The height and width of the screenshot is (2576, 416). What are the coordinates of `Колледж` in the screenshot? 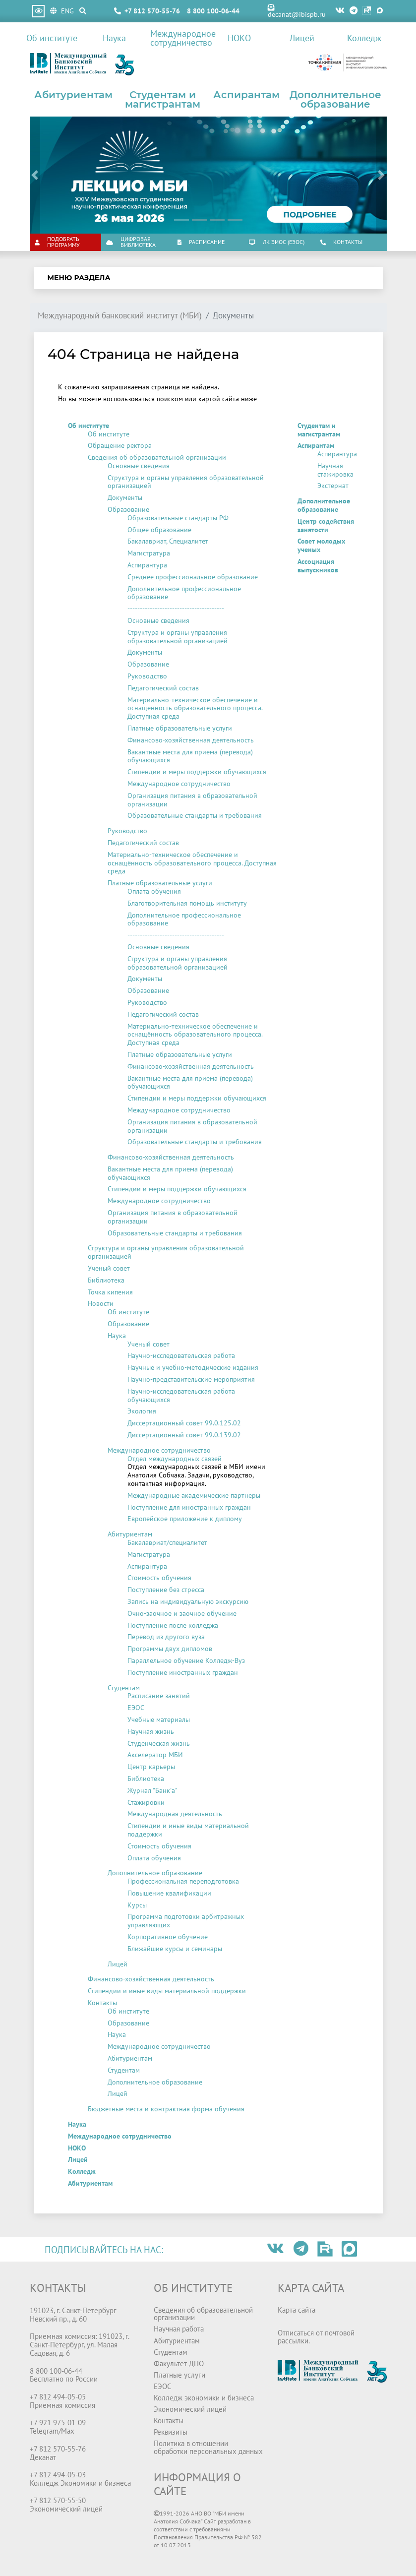 It's located at (364, 38).